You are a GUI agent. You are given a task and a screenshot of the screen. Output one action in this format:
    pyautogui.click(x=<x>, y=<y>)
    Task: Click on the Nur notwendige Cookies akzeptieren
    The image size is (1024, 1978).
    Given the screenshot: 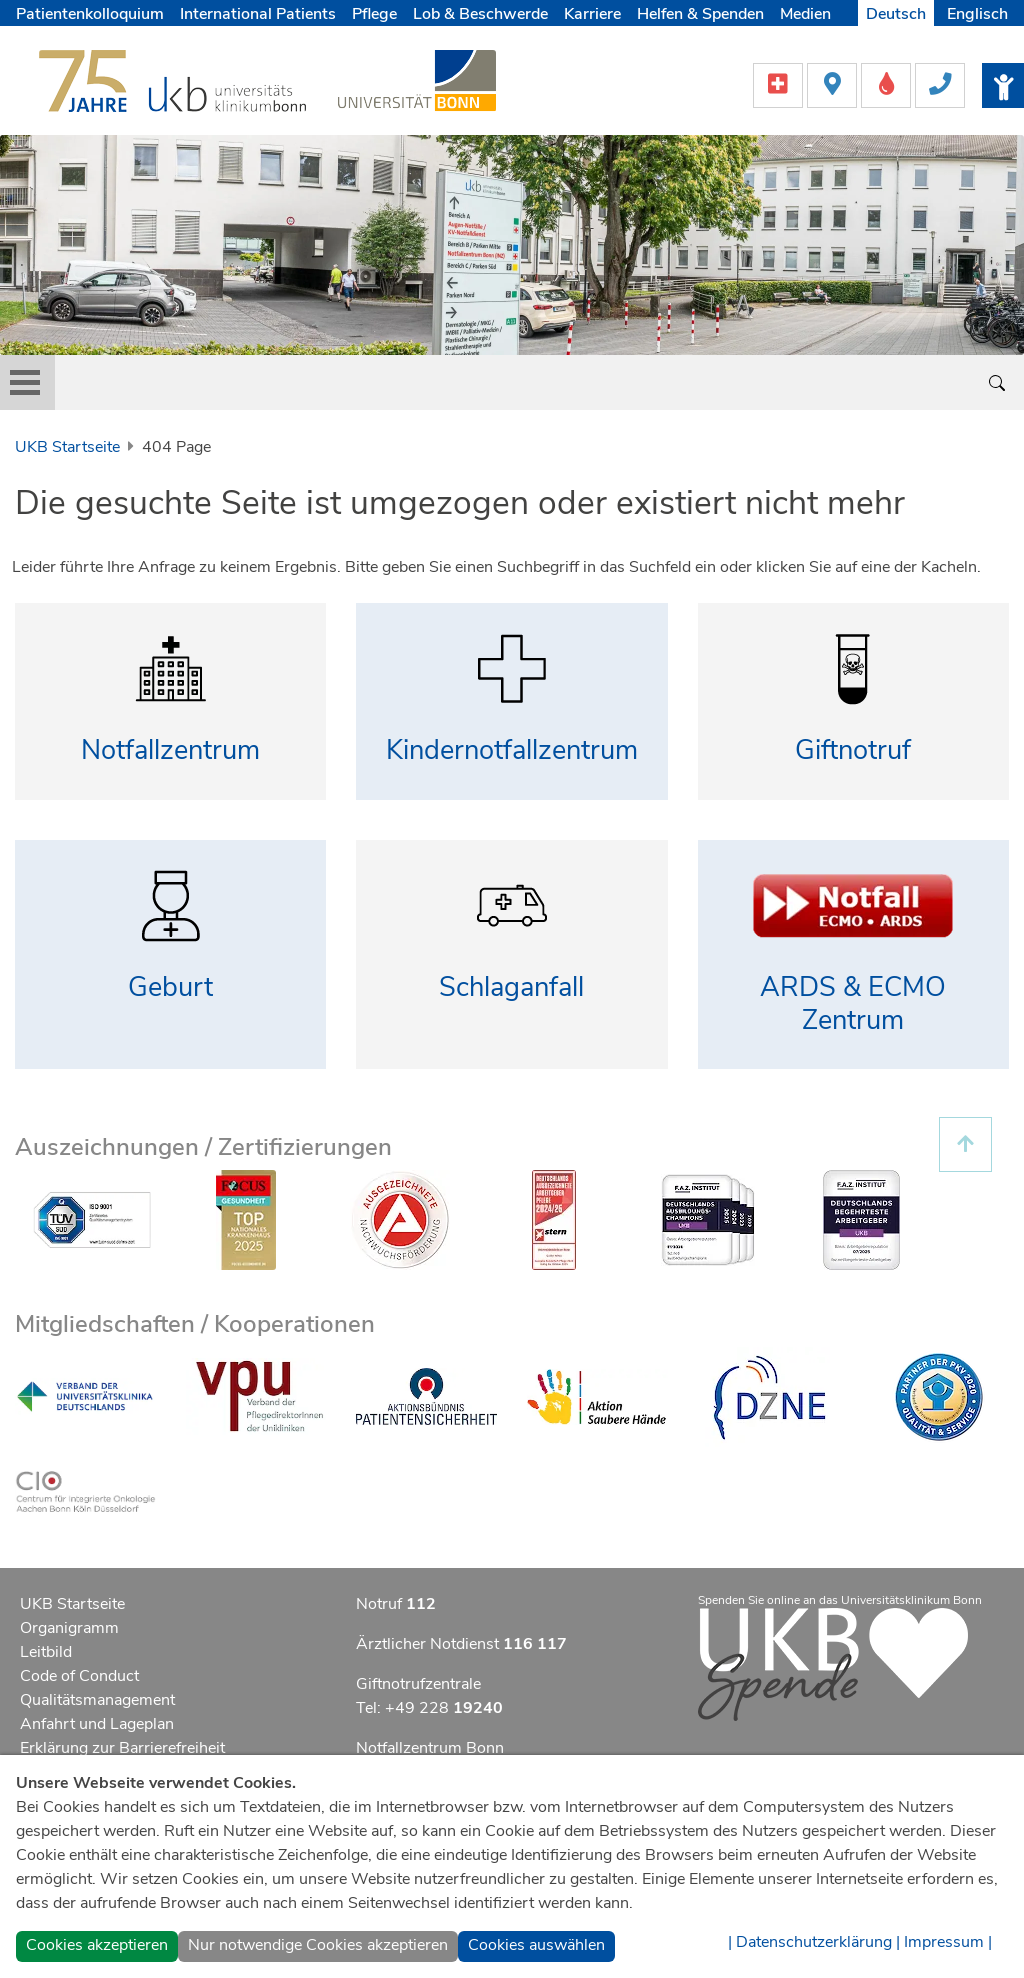 What is the action you would take?
    pyautogui.click(x=318, y=1945)
    